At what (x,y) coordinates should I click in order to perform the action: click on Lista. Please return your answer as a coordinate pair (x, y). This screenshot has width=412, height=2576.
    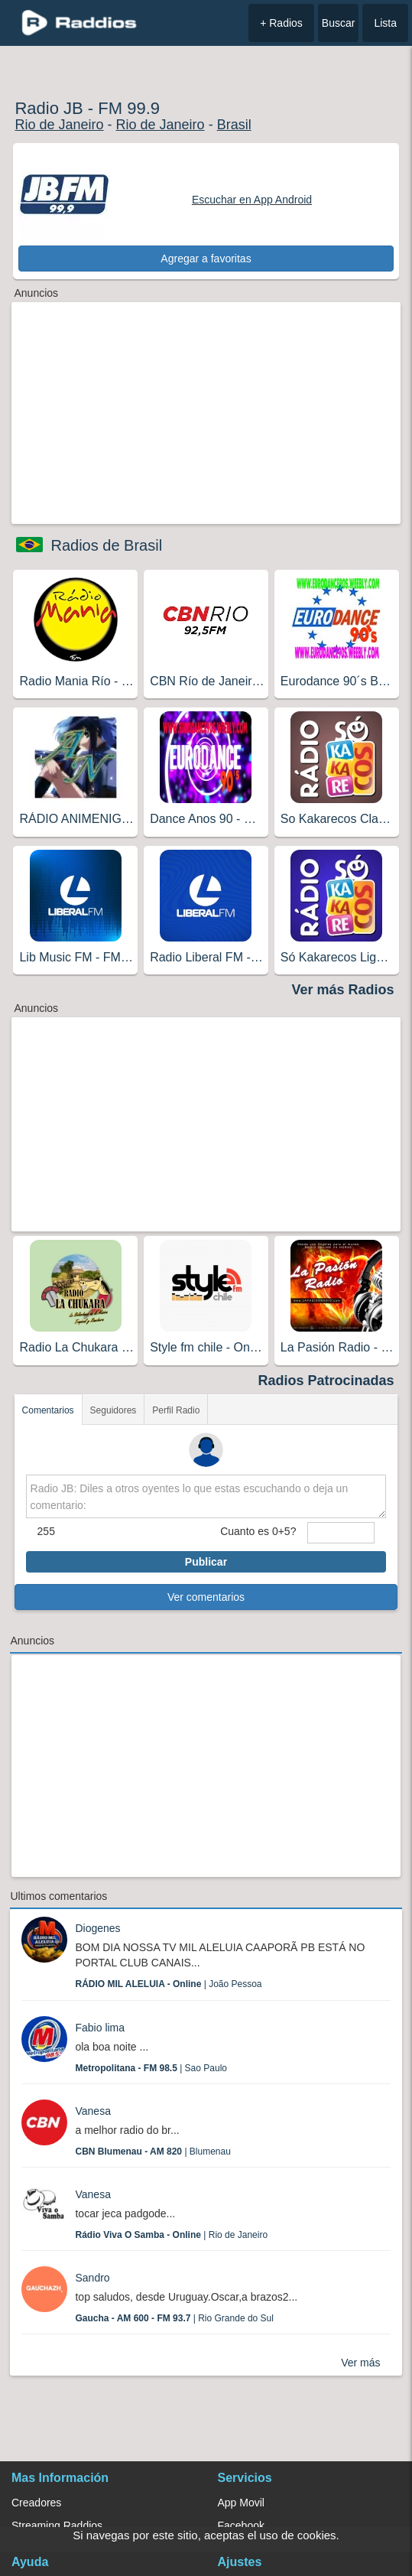
    Looking at the image, I should click on (385, 23).